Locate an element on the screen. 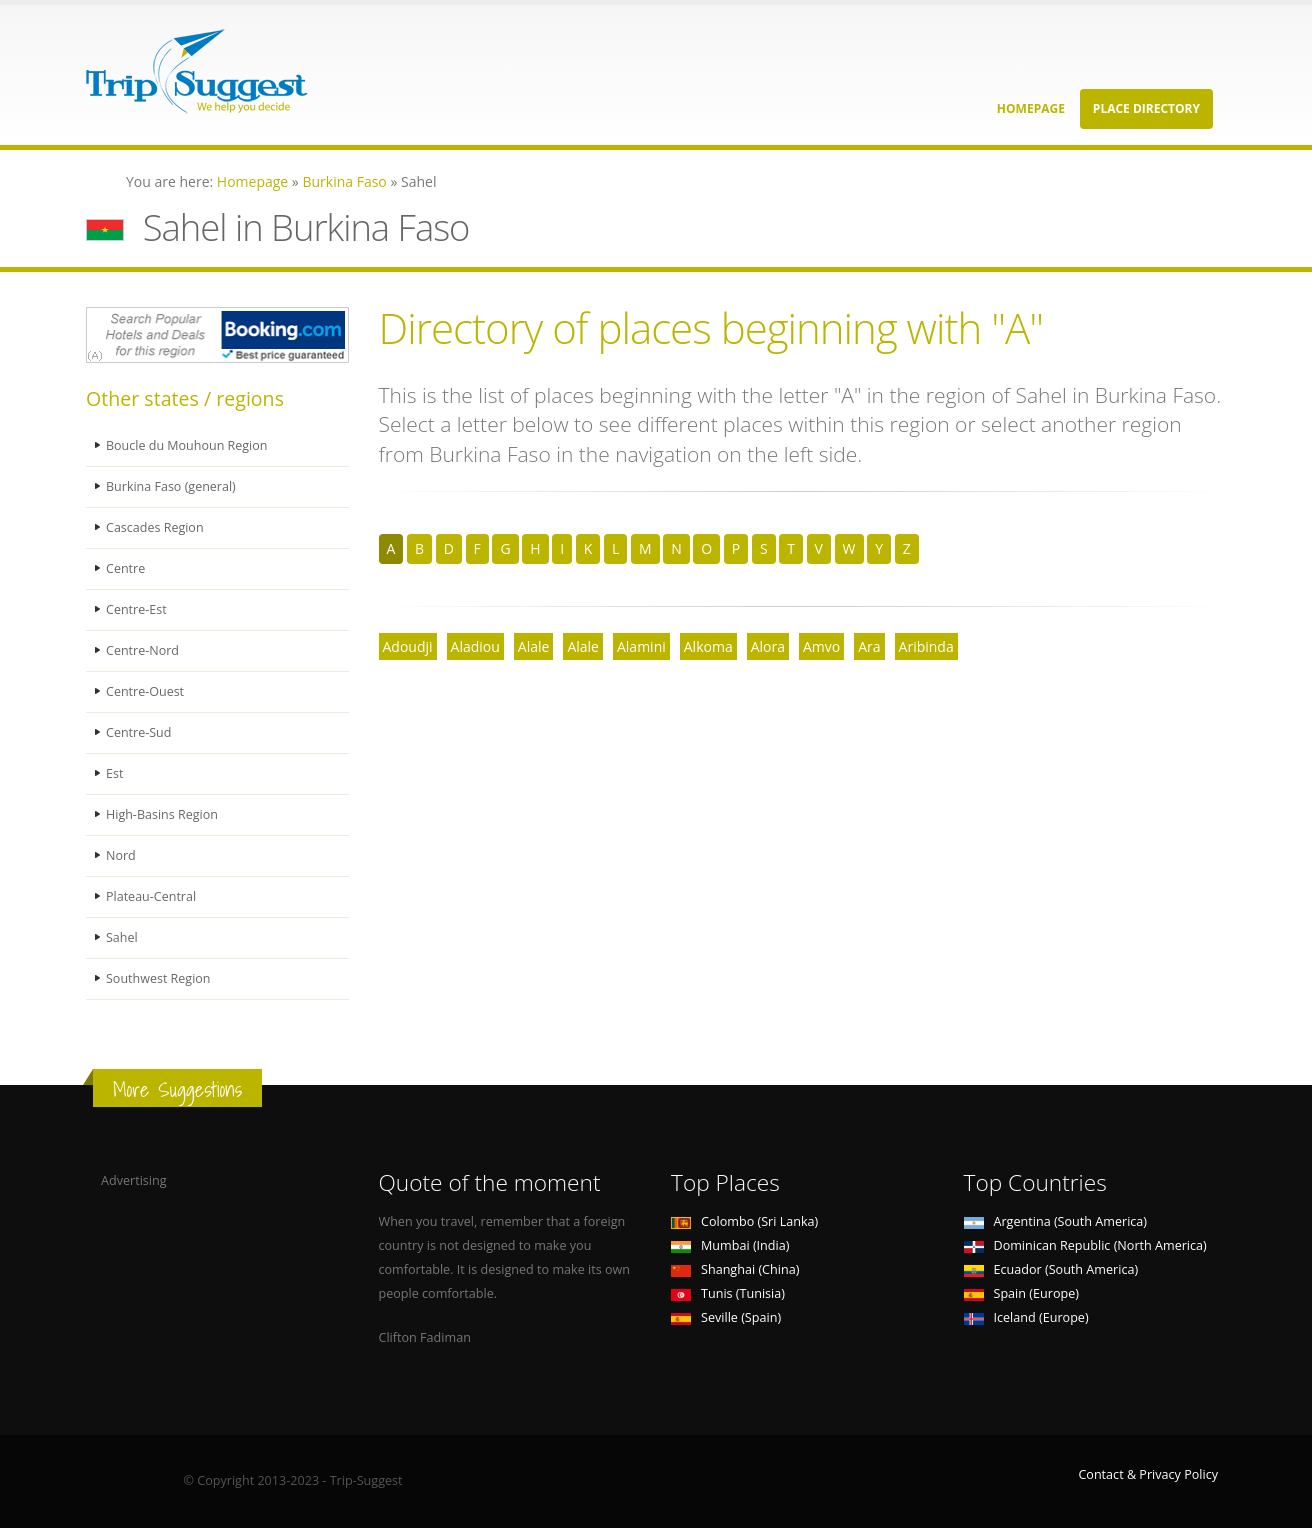 The width and height of the screenshot is (1312, 1528). Centre-Sud is located at coordinates (139, 732).